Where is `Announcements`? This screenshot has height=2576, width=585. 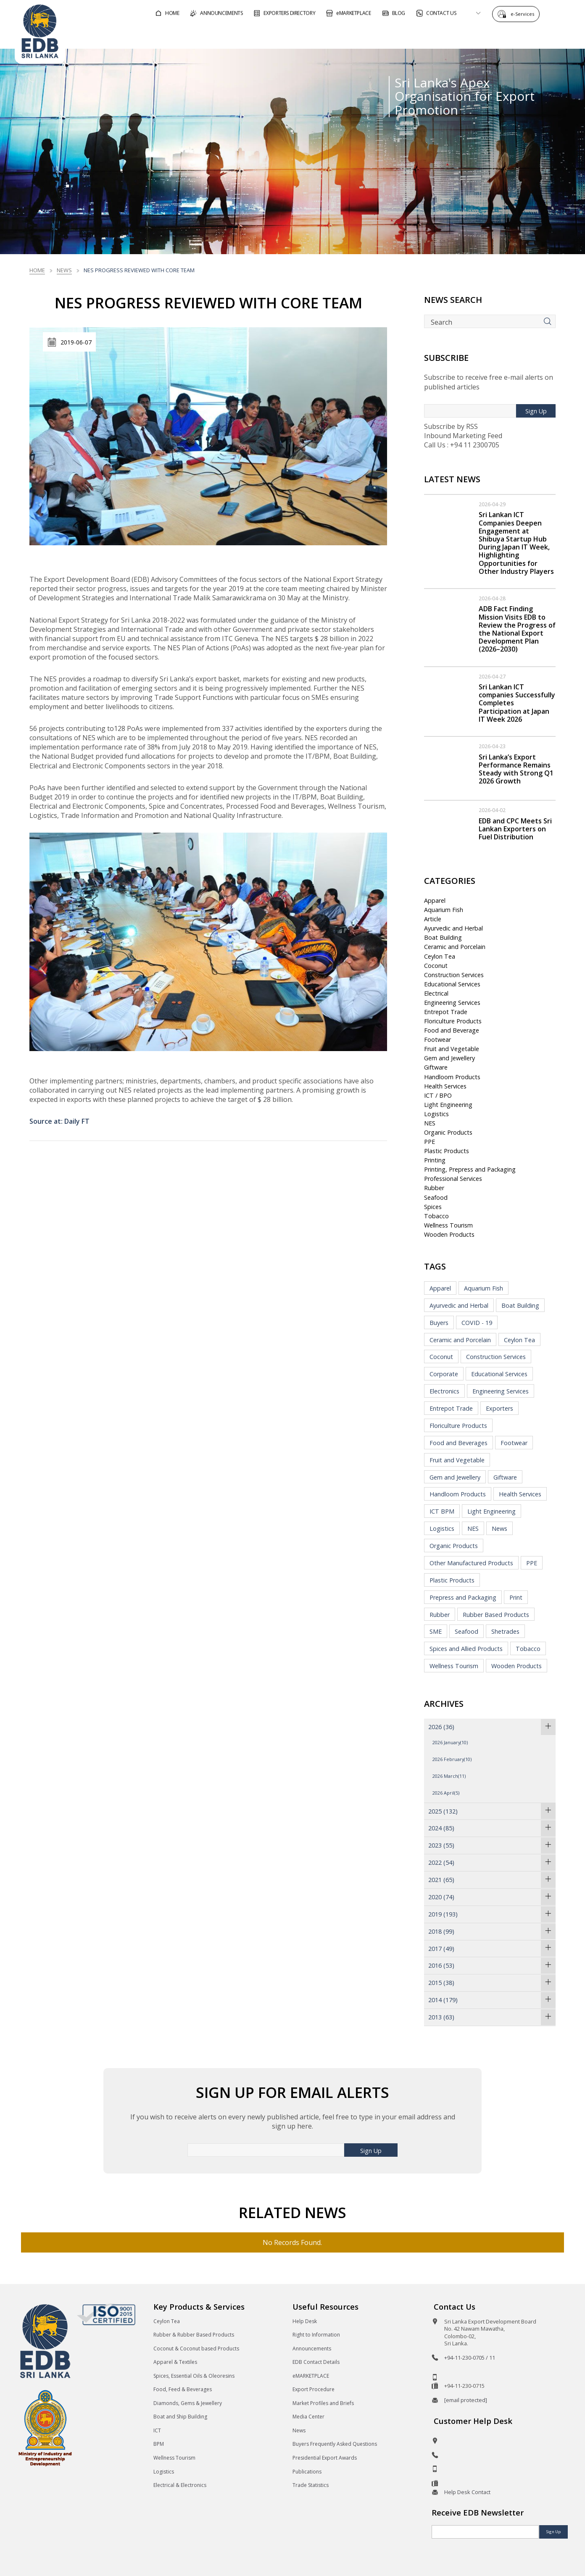
Announcements is located at coordinates (311, 2348).